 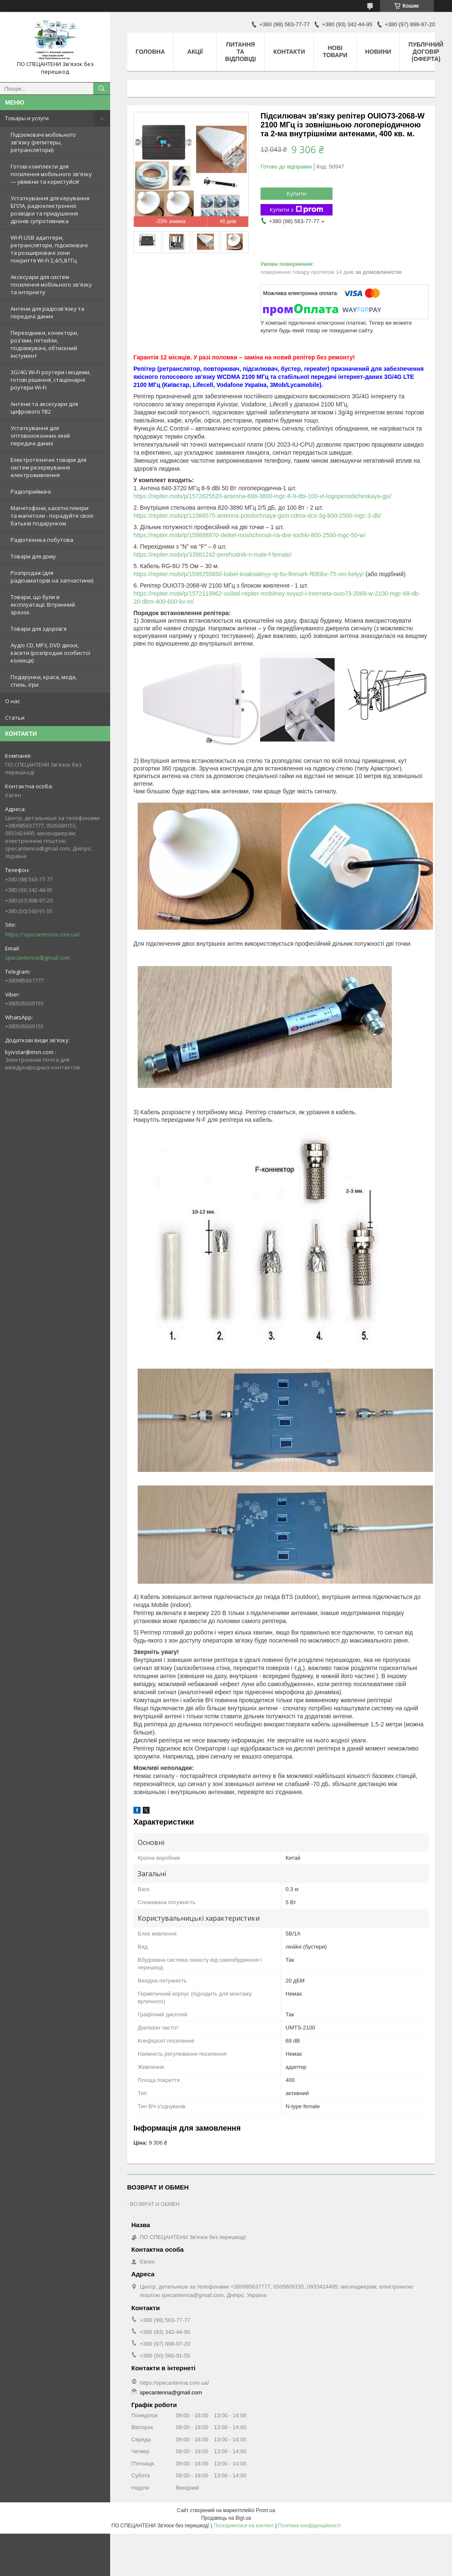 I want to click on Антени для радіозв'язку та передачі даних, so click(x=47, y=312).